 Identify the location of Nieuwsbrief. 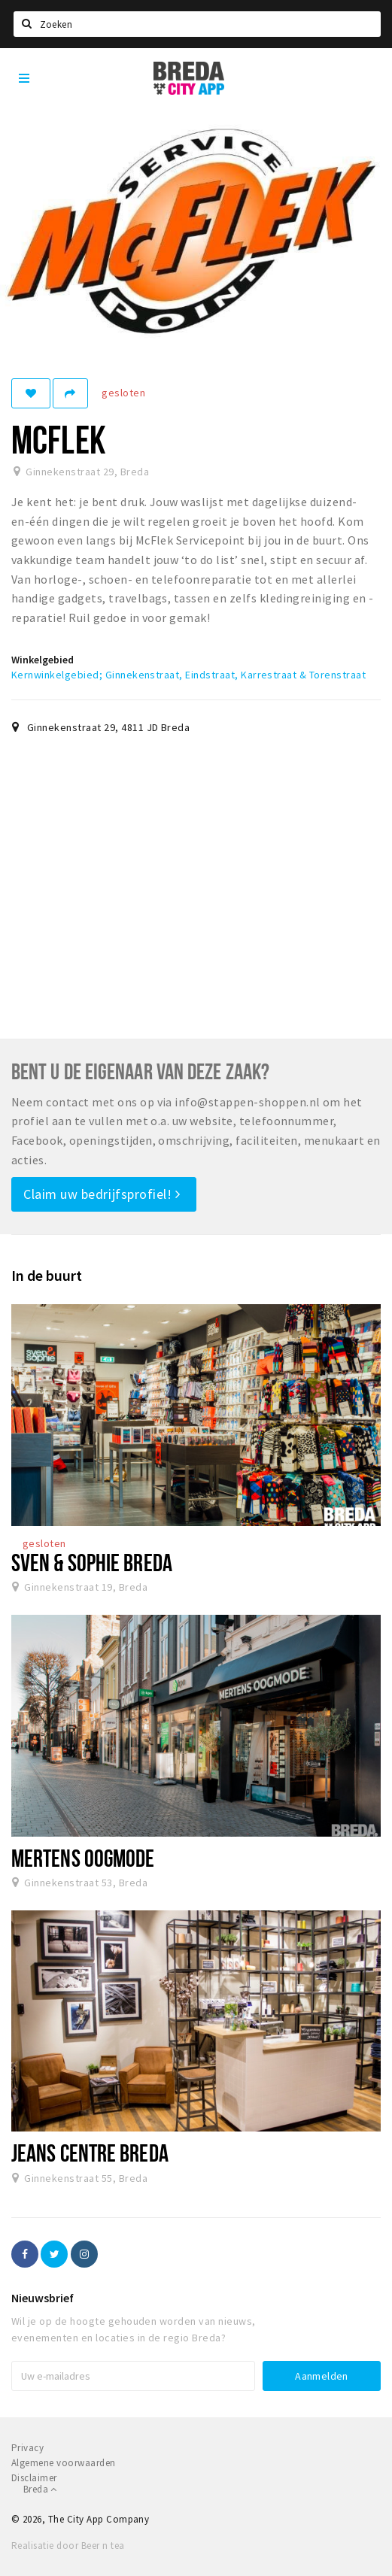
(42, 2297).